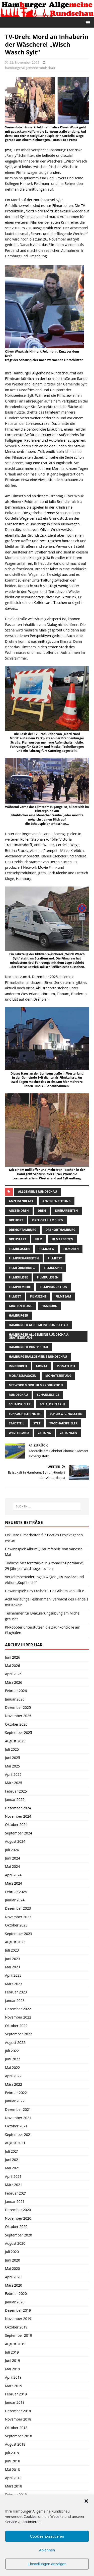 The width and height of the screenshot is (94, 2576). What do you see at coordinates (21, 1306) in the screenshot?
I see `Gratiszeitung` at bounding box center [21, 1306].